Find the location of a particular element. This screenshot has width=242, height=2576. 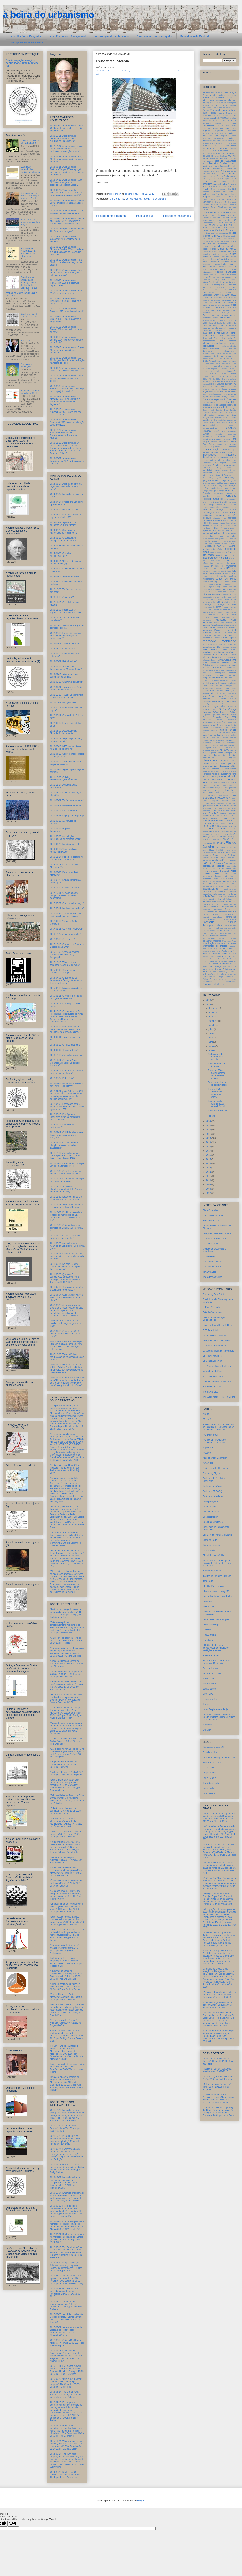

emprego is located at coordinates (214, 389).